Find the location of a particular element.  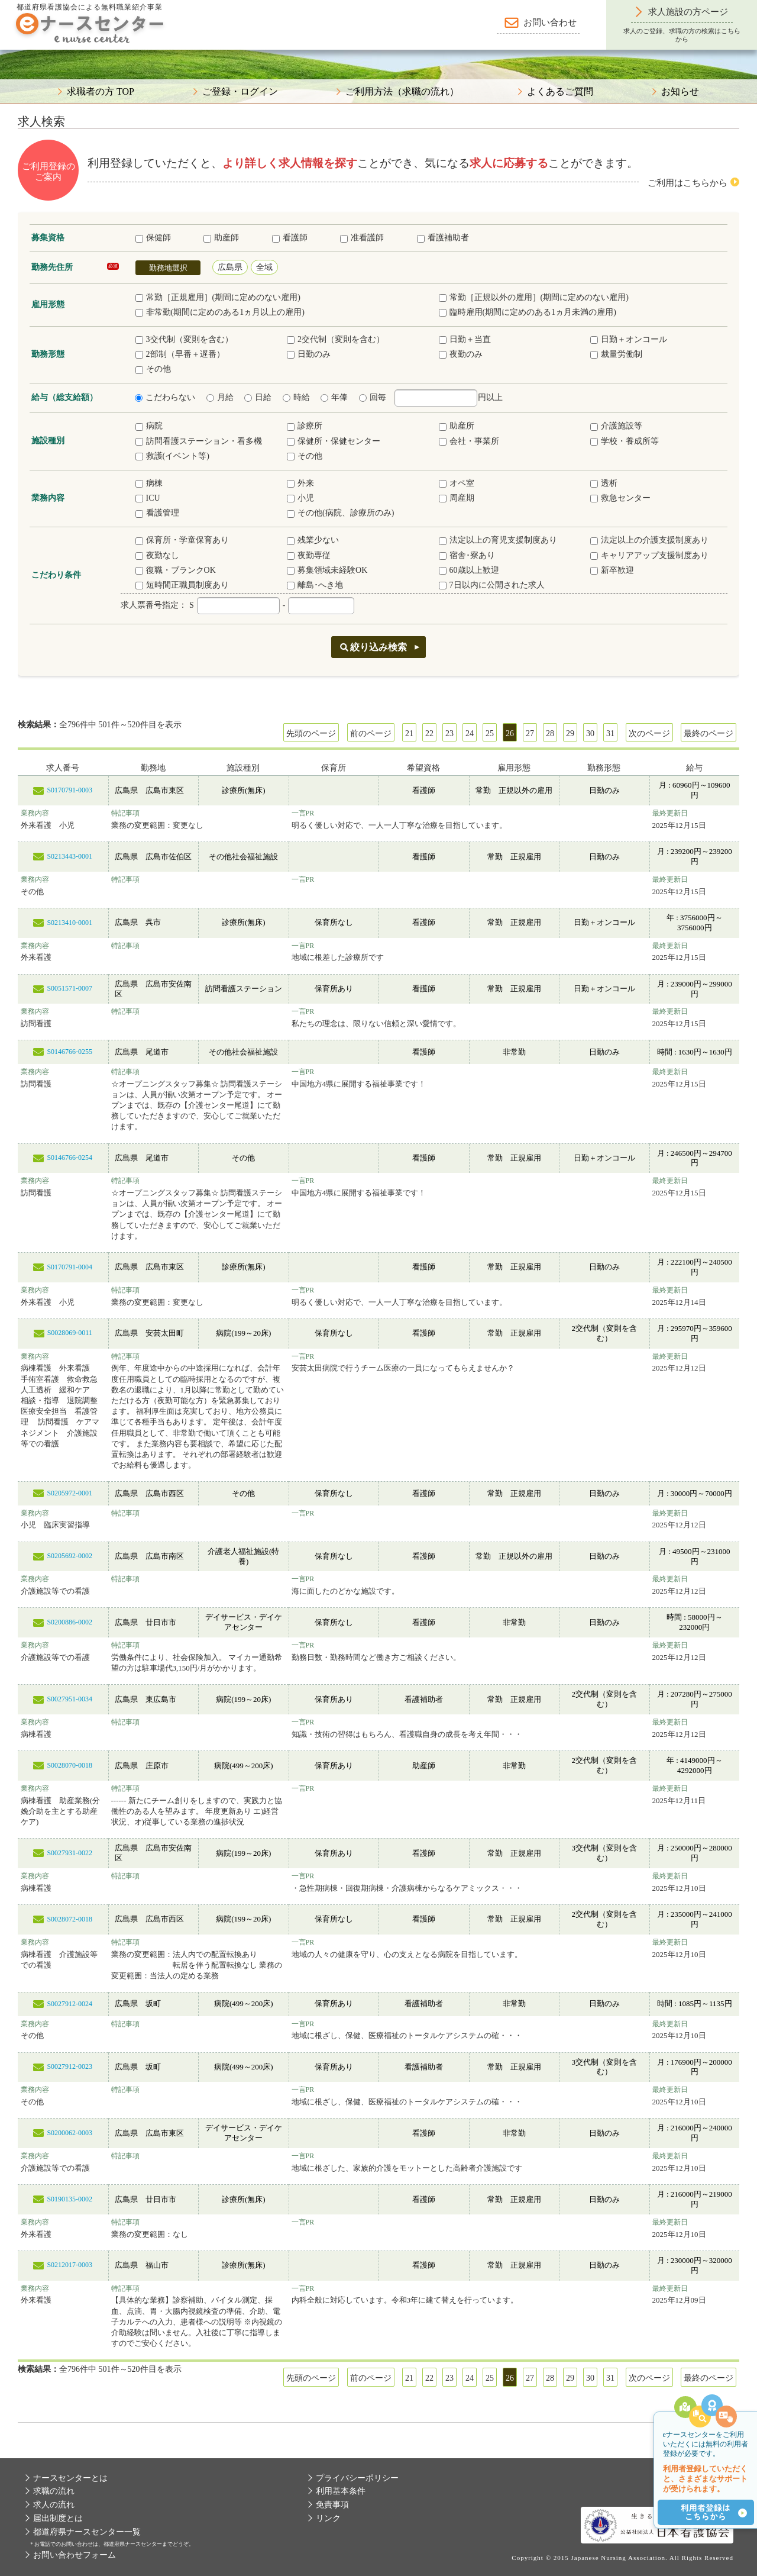

S0146766-0254 is located at coordinates (69, 1157).